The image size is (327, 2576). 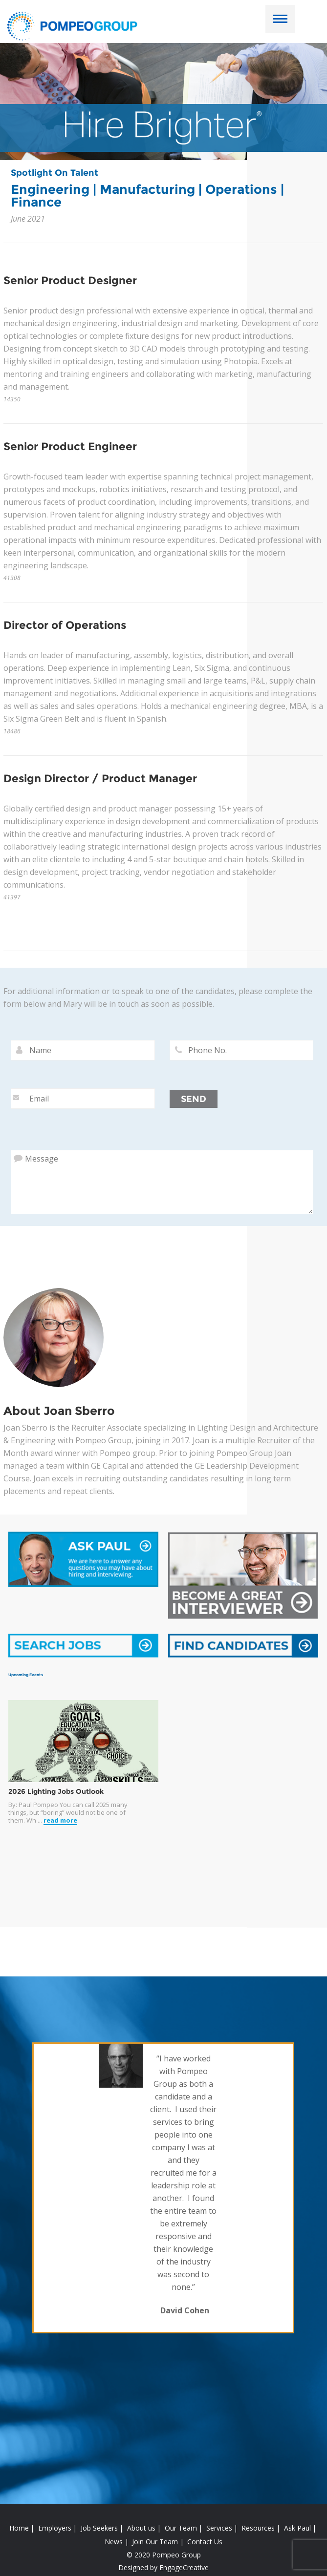 I want to click on Resources, so click(x=258, y=2528).